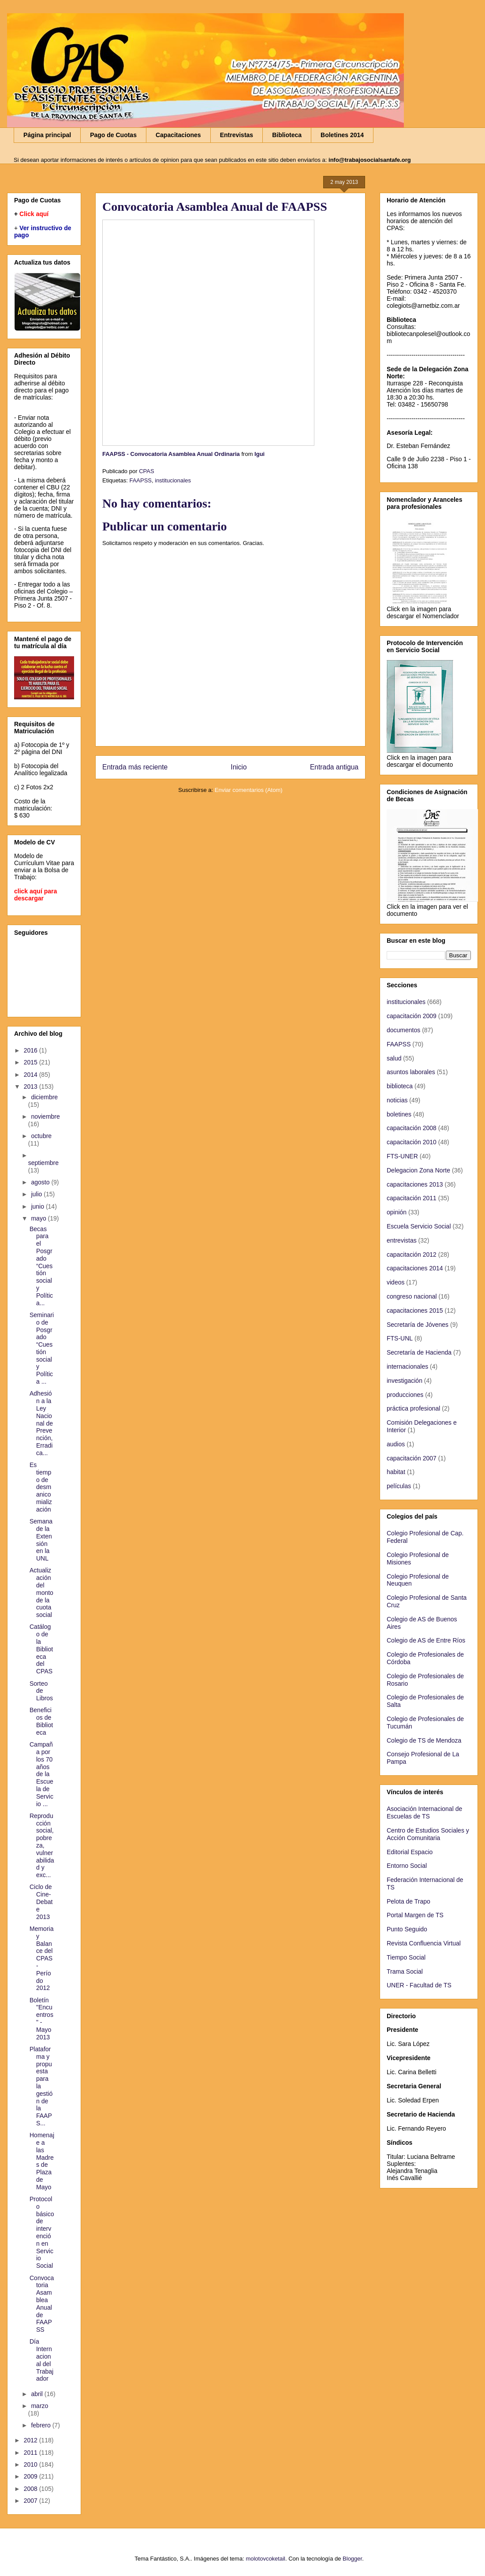  I want to click on FTS-UNER, so click(402, 1156).